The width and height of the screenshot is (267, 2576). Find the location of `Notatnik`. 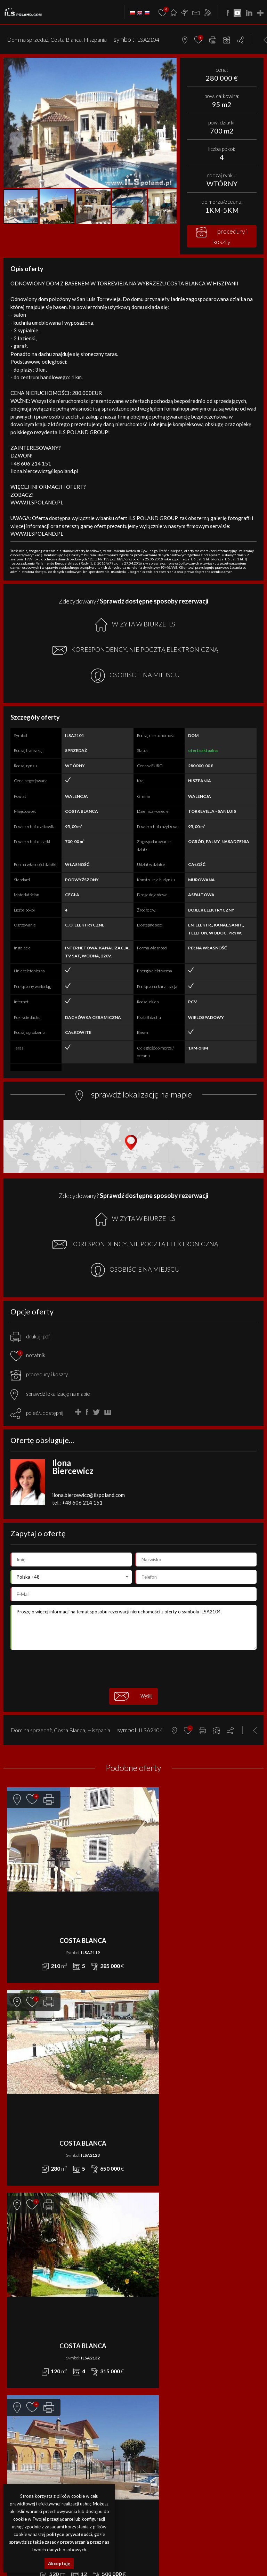

Notatnik is located at coordinates (142, 2388).